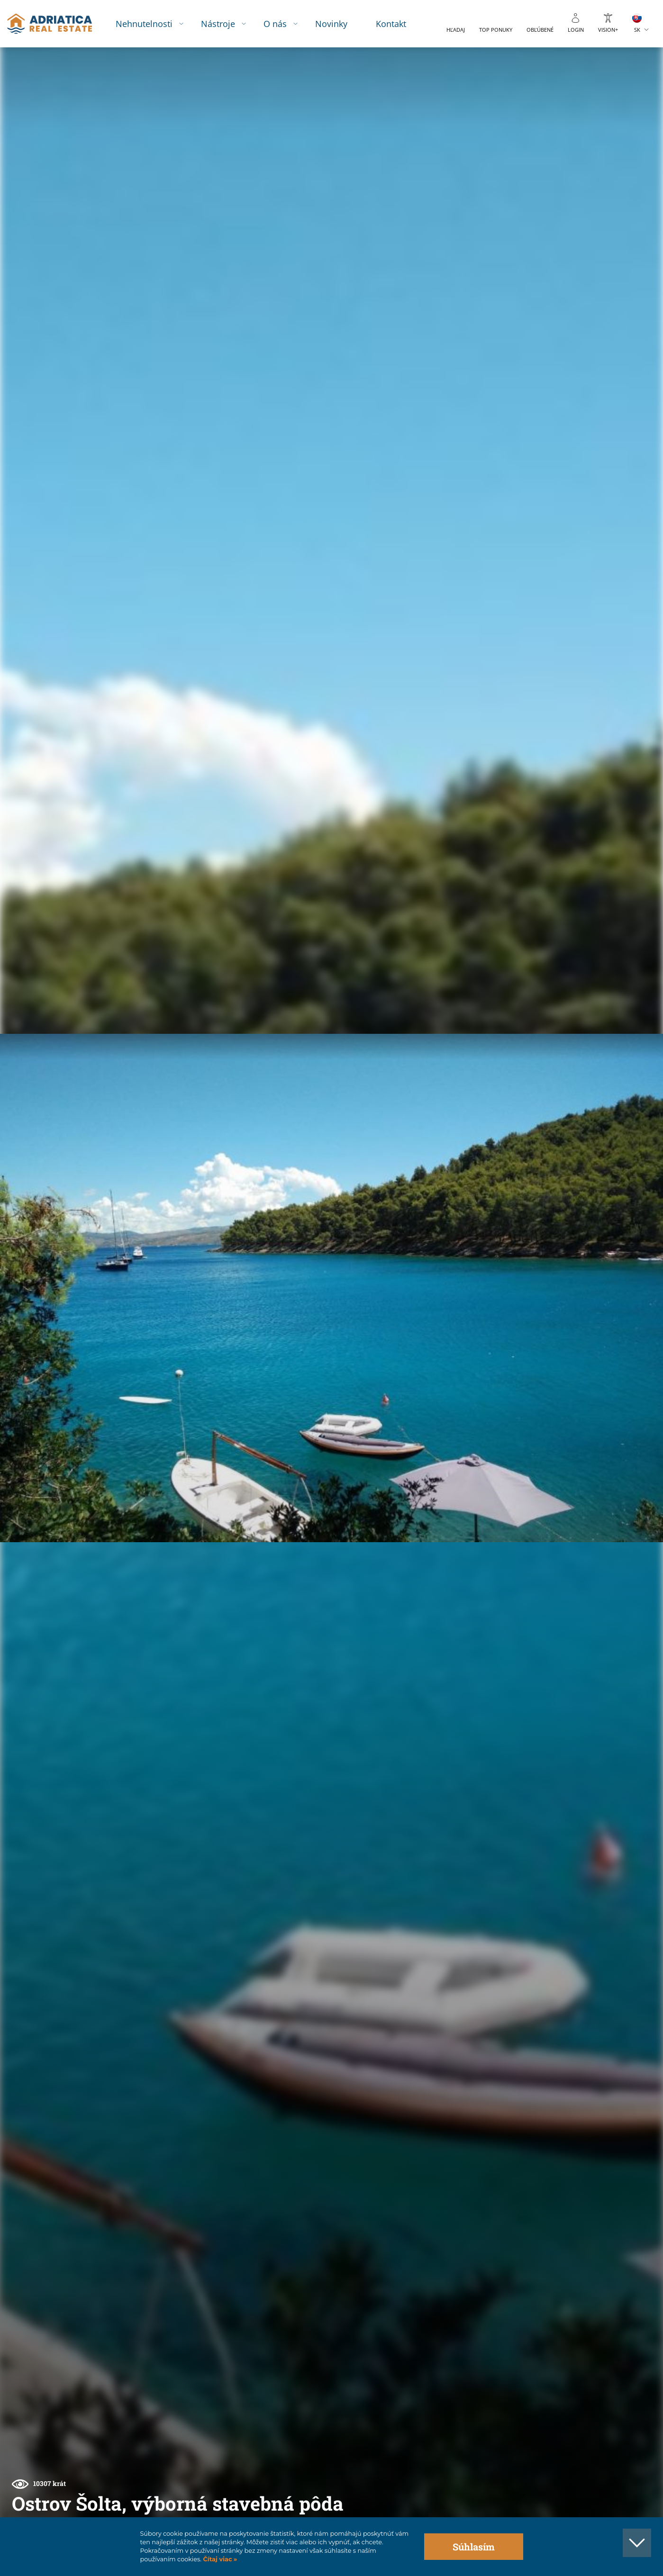  What do you see at coordinates (474, 2546) in the screenshot?
I see `Súhlasím` at bounding box center [474, 2546].